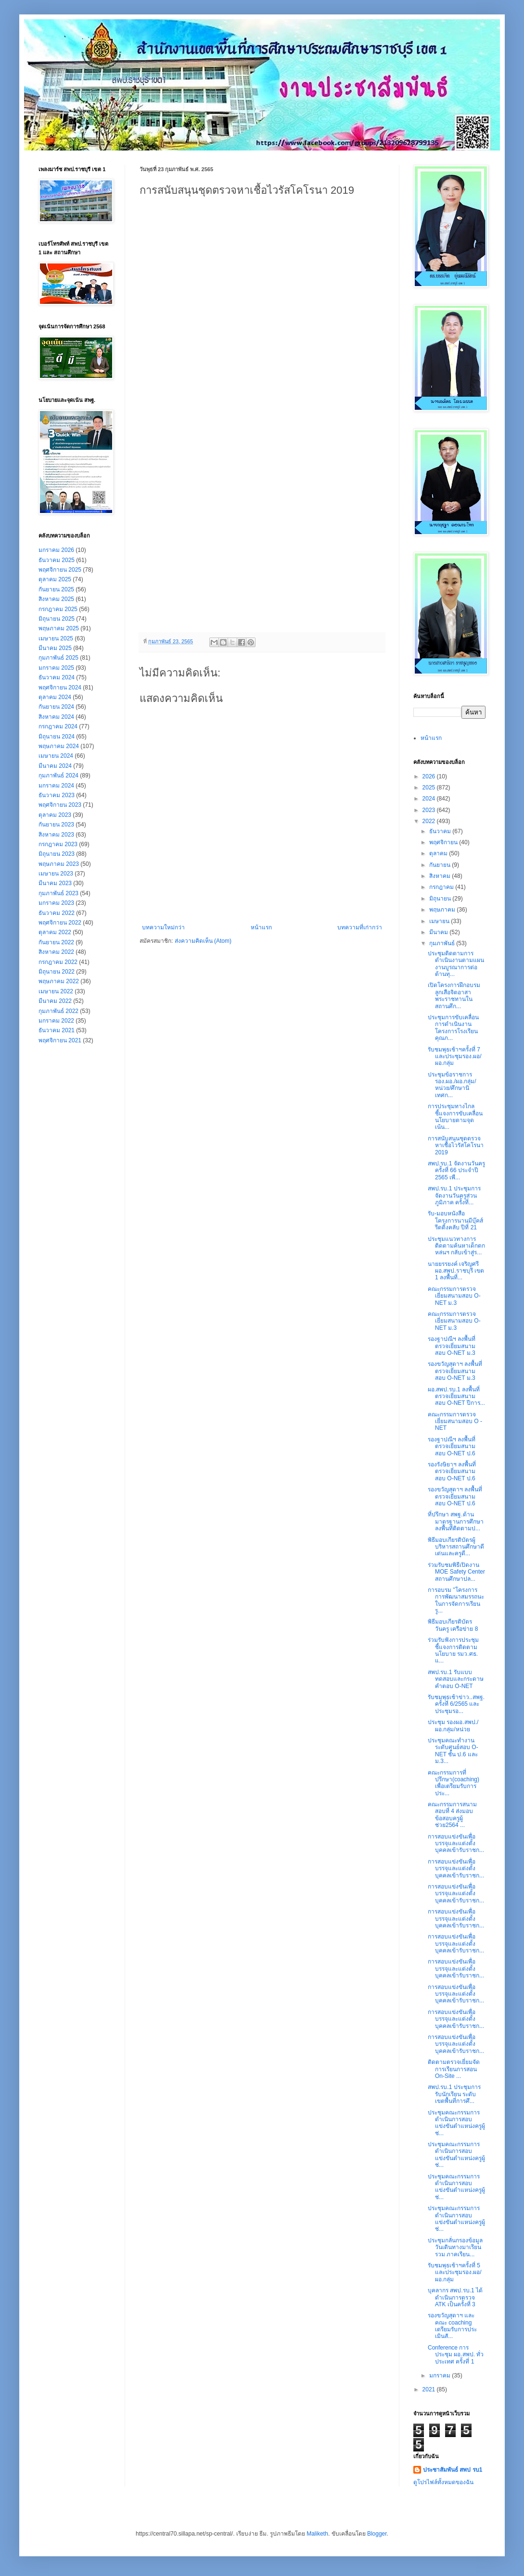 This screenshot has height=2576, width=524. I want to click on คณะกรรมการสนามสอบที่ 4 ส่งมอบข้อสอบครูผู้ช่วย2564 ..., so click(452, 1814).